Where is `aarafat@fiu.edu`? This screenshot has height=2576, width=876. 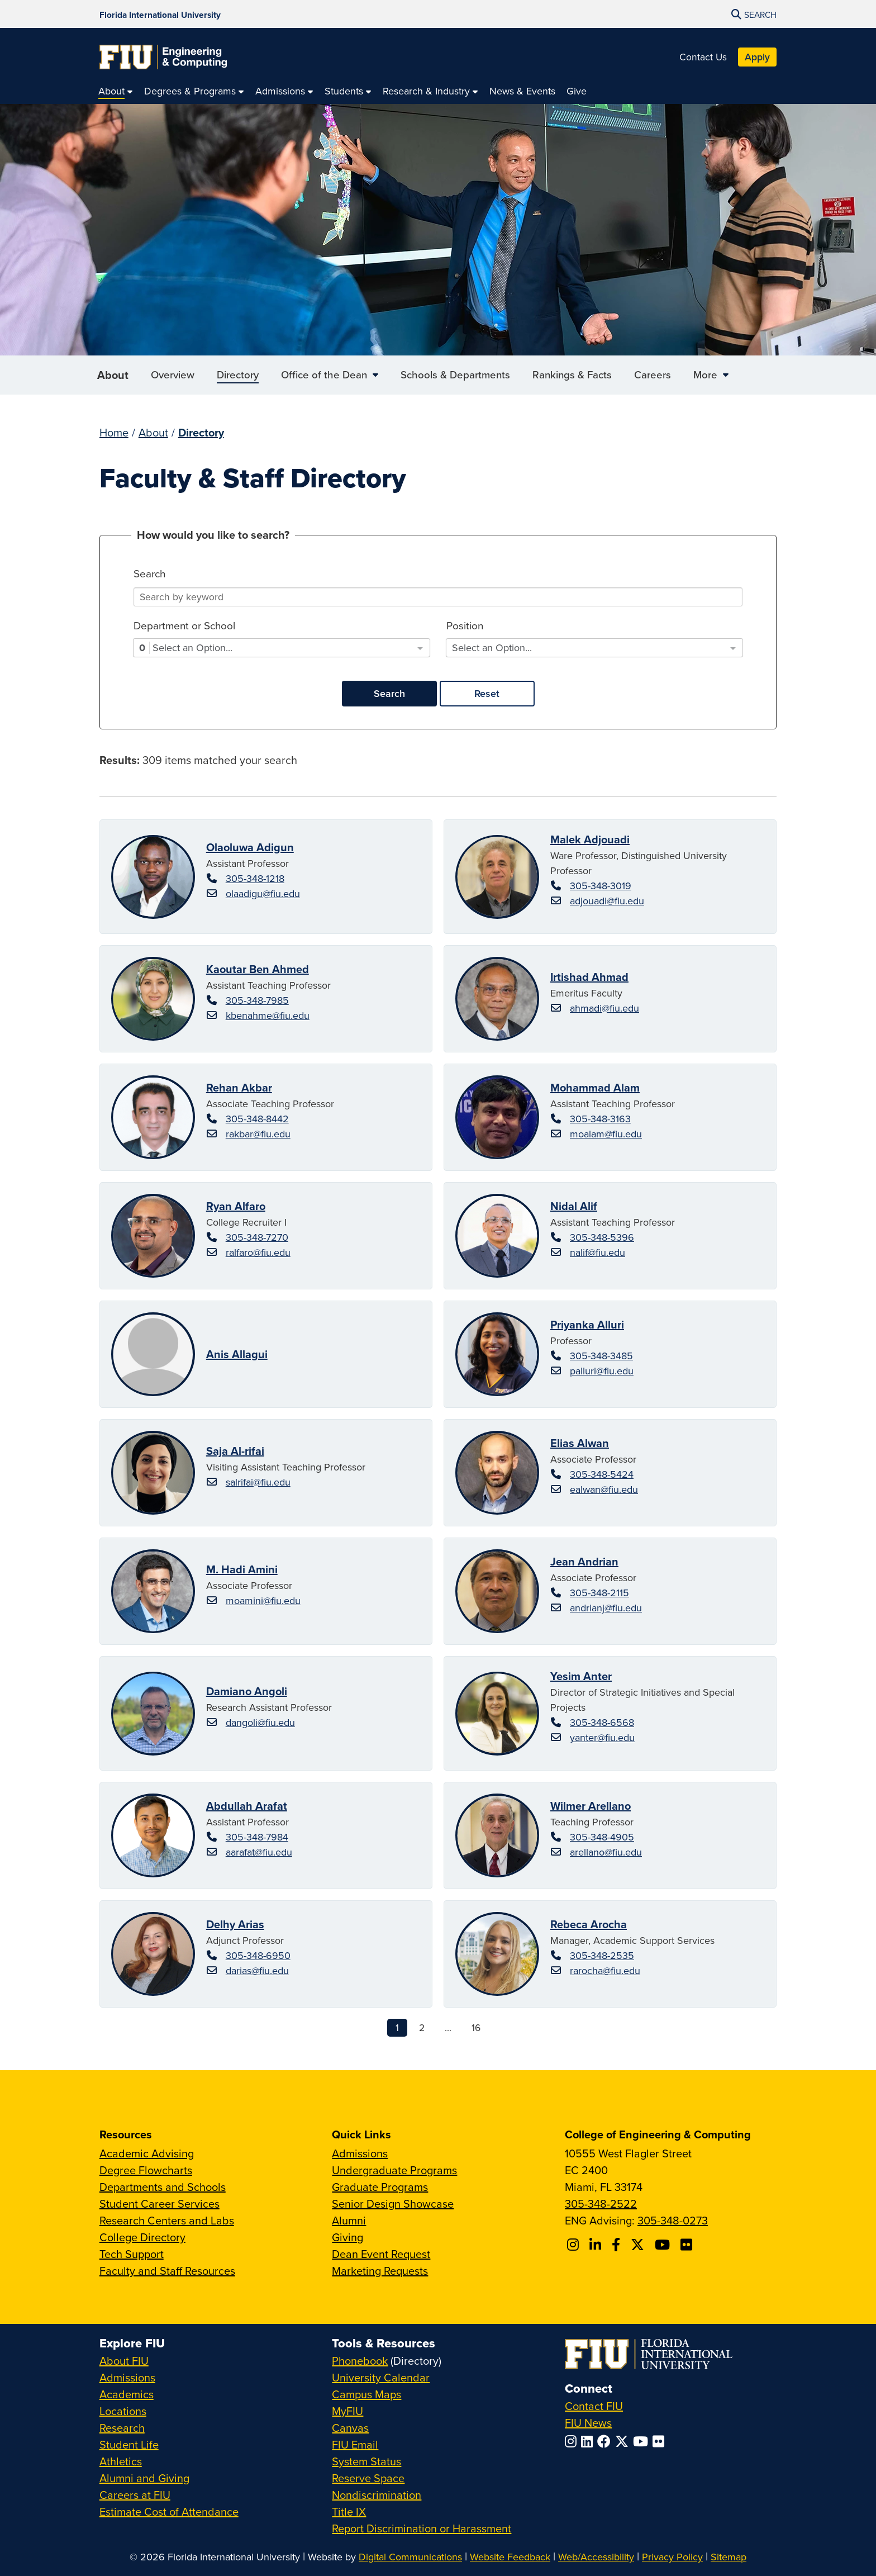
aarafat@fiu.edu is located at coordinates (259, 1852).